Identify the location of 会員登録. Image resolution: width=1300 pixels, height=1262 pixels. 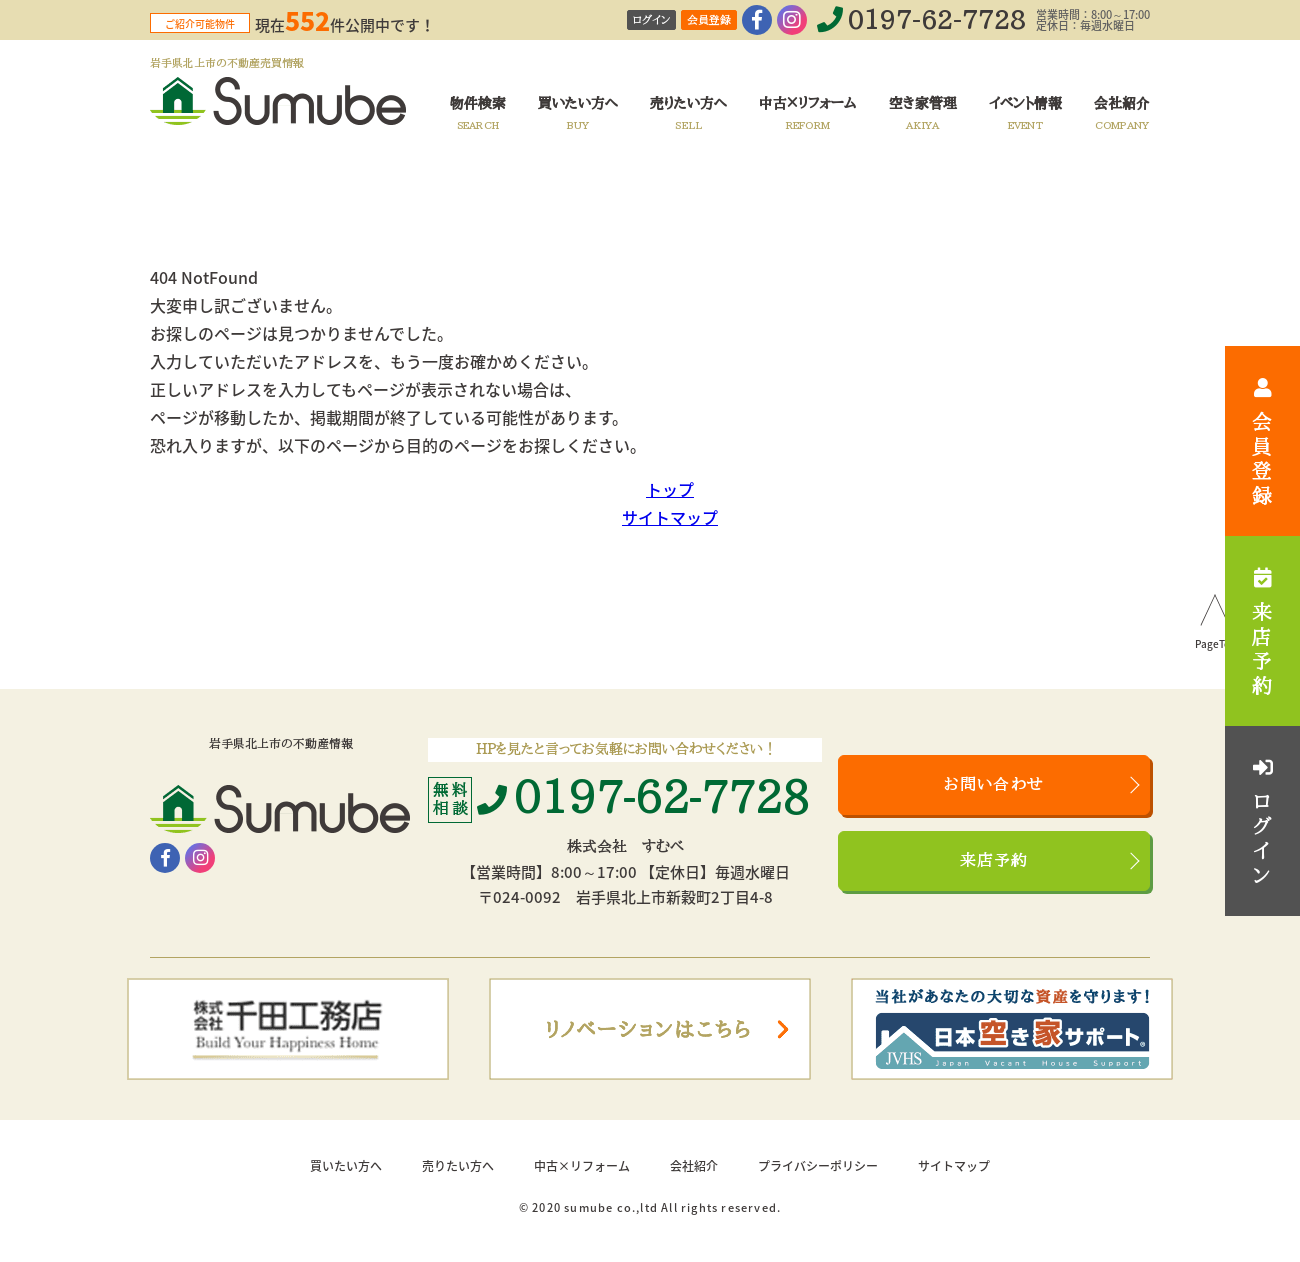
(709, 20).